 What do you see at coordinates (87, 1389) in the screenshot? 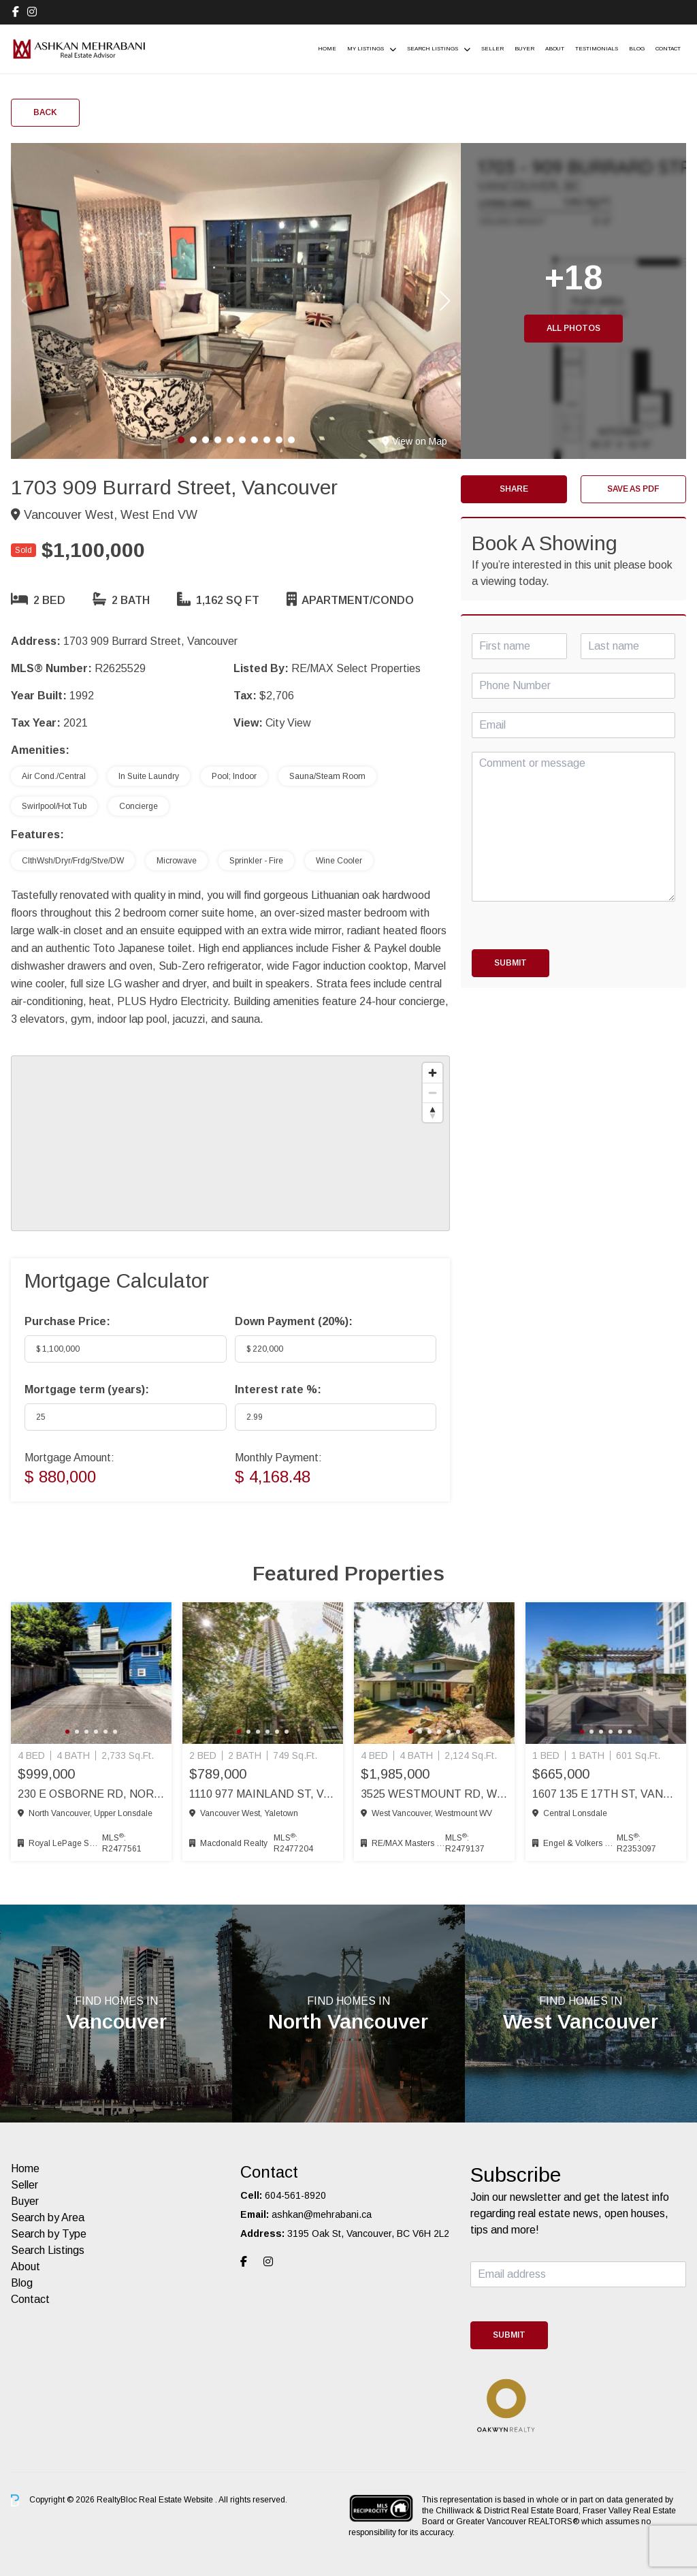
I see `Mortgage term (years):` at bounding box center [87, 1389].